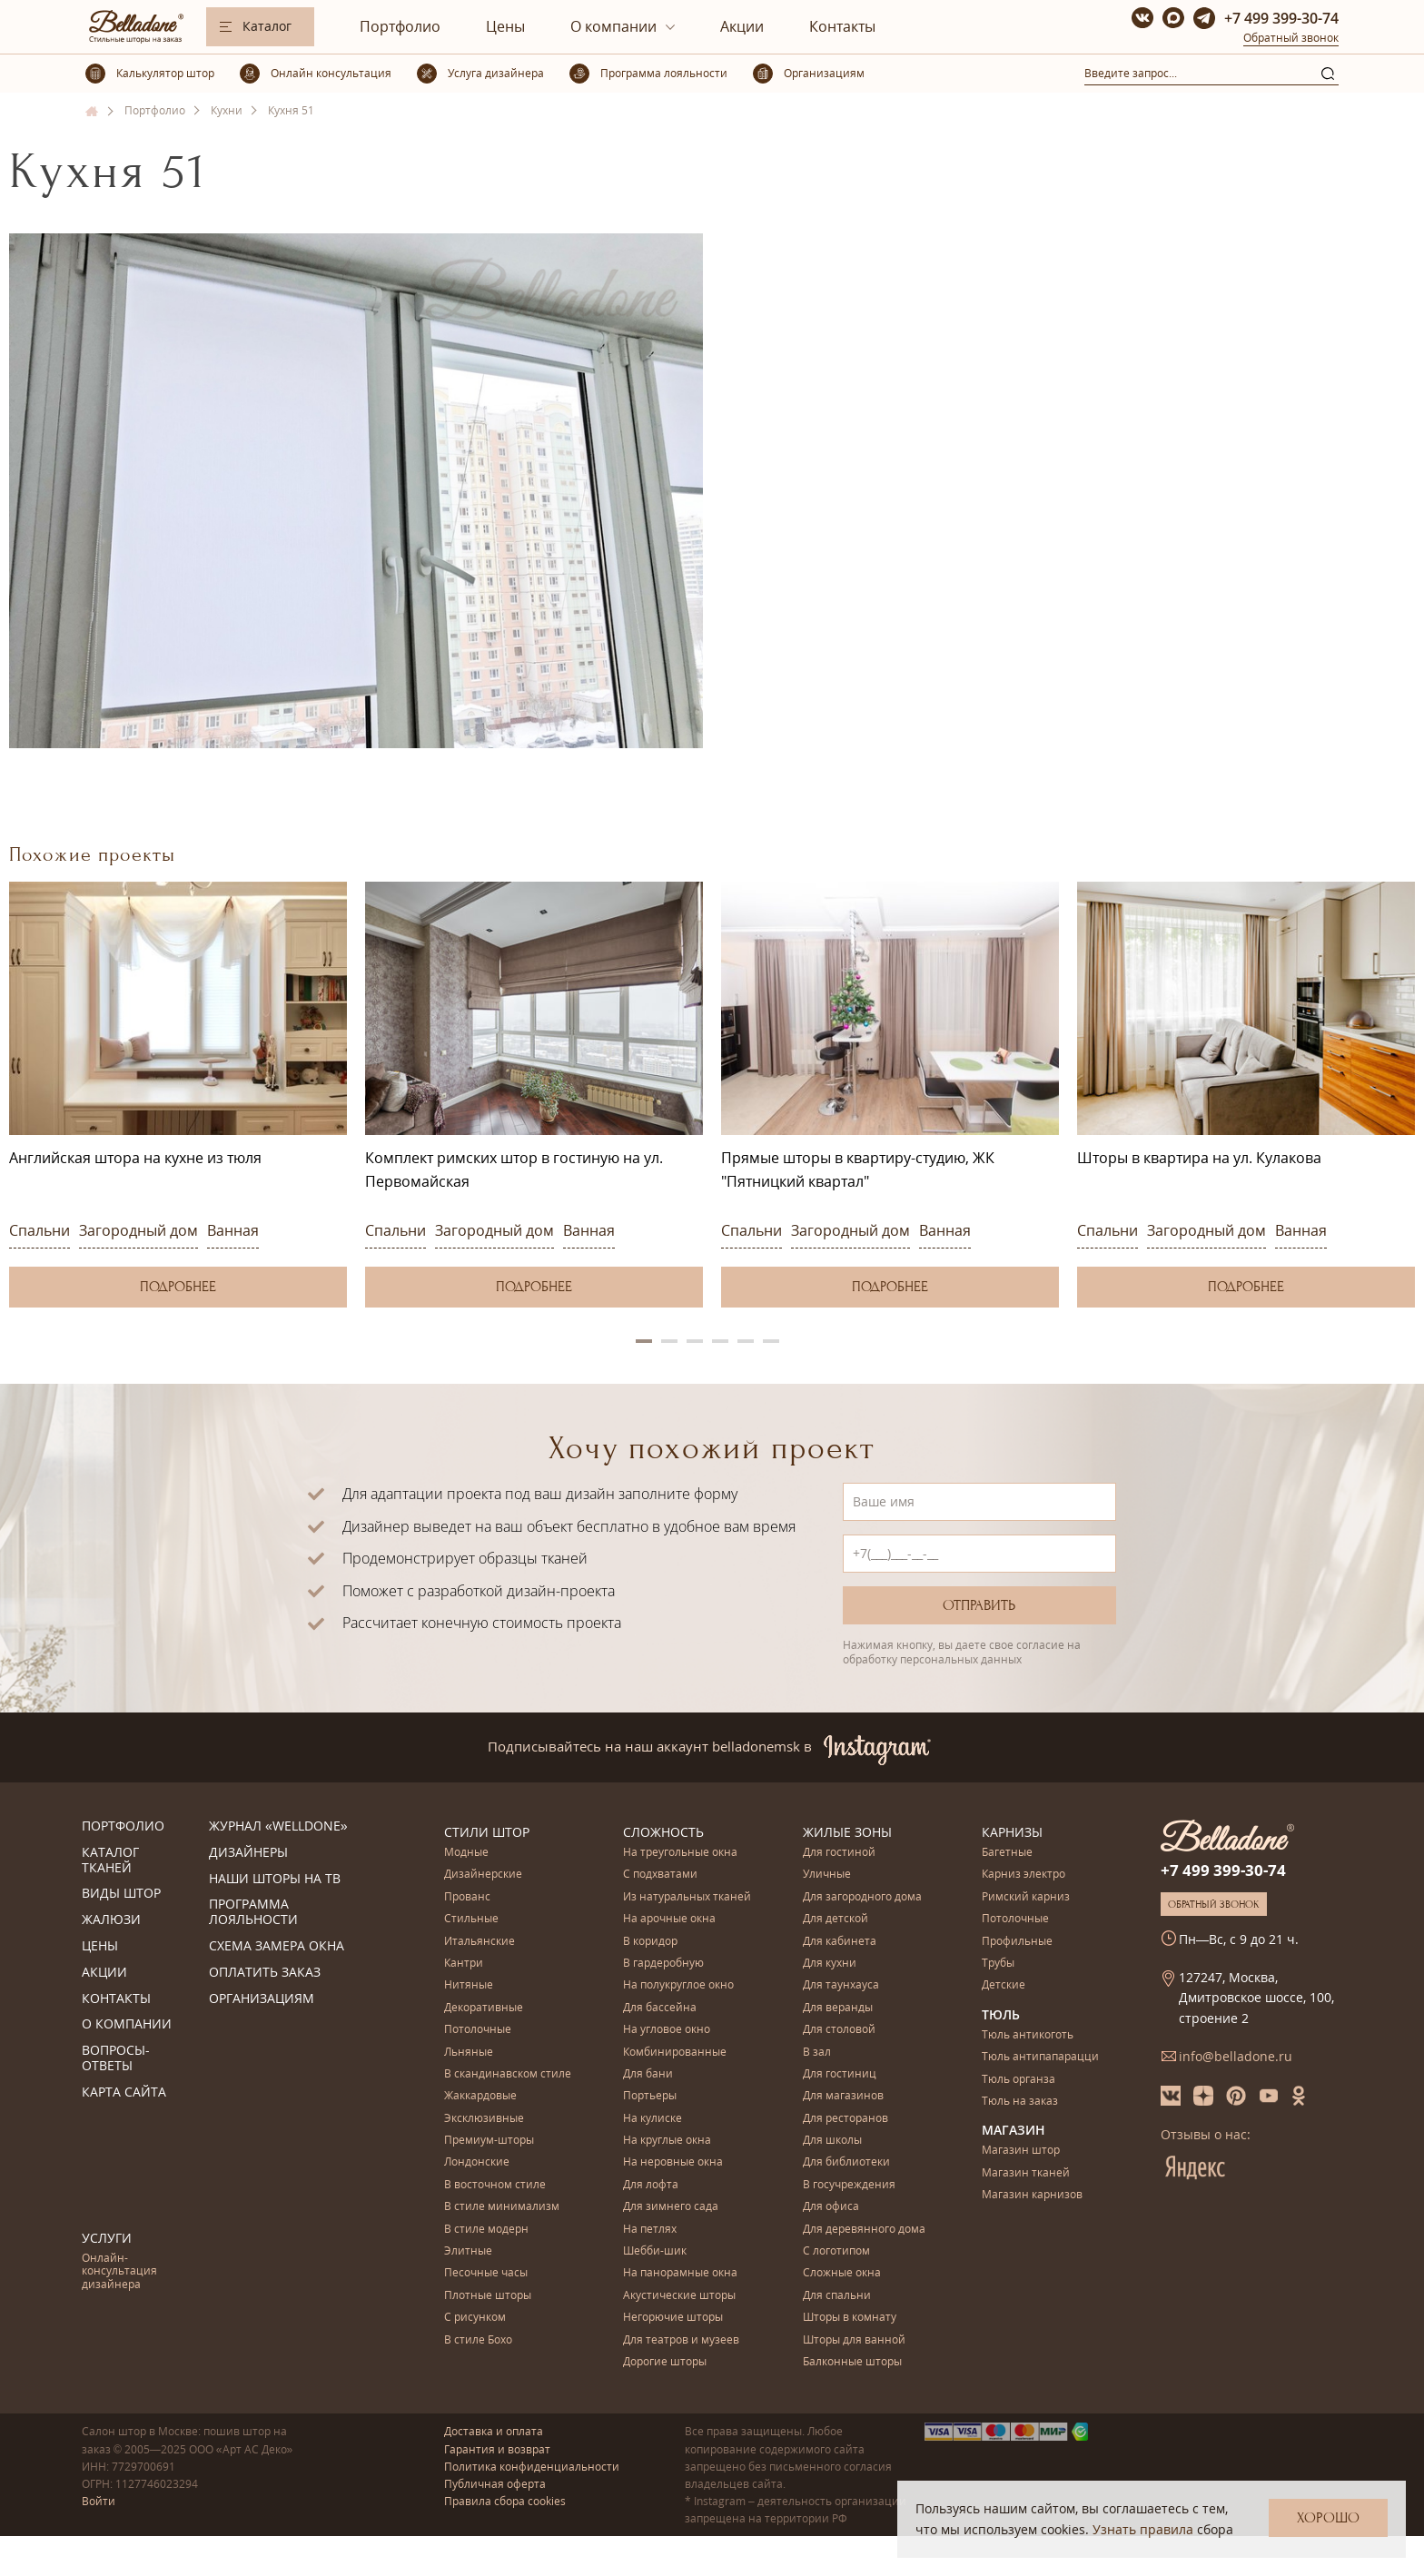 Image resolution: width=1424 pixels, height=2576 pixels. I want to click on Гарантия и возврат, so click(497, 2449).